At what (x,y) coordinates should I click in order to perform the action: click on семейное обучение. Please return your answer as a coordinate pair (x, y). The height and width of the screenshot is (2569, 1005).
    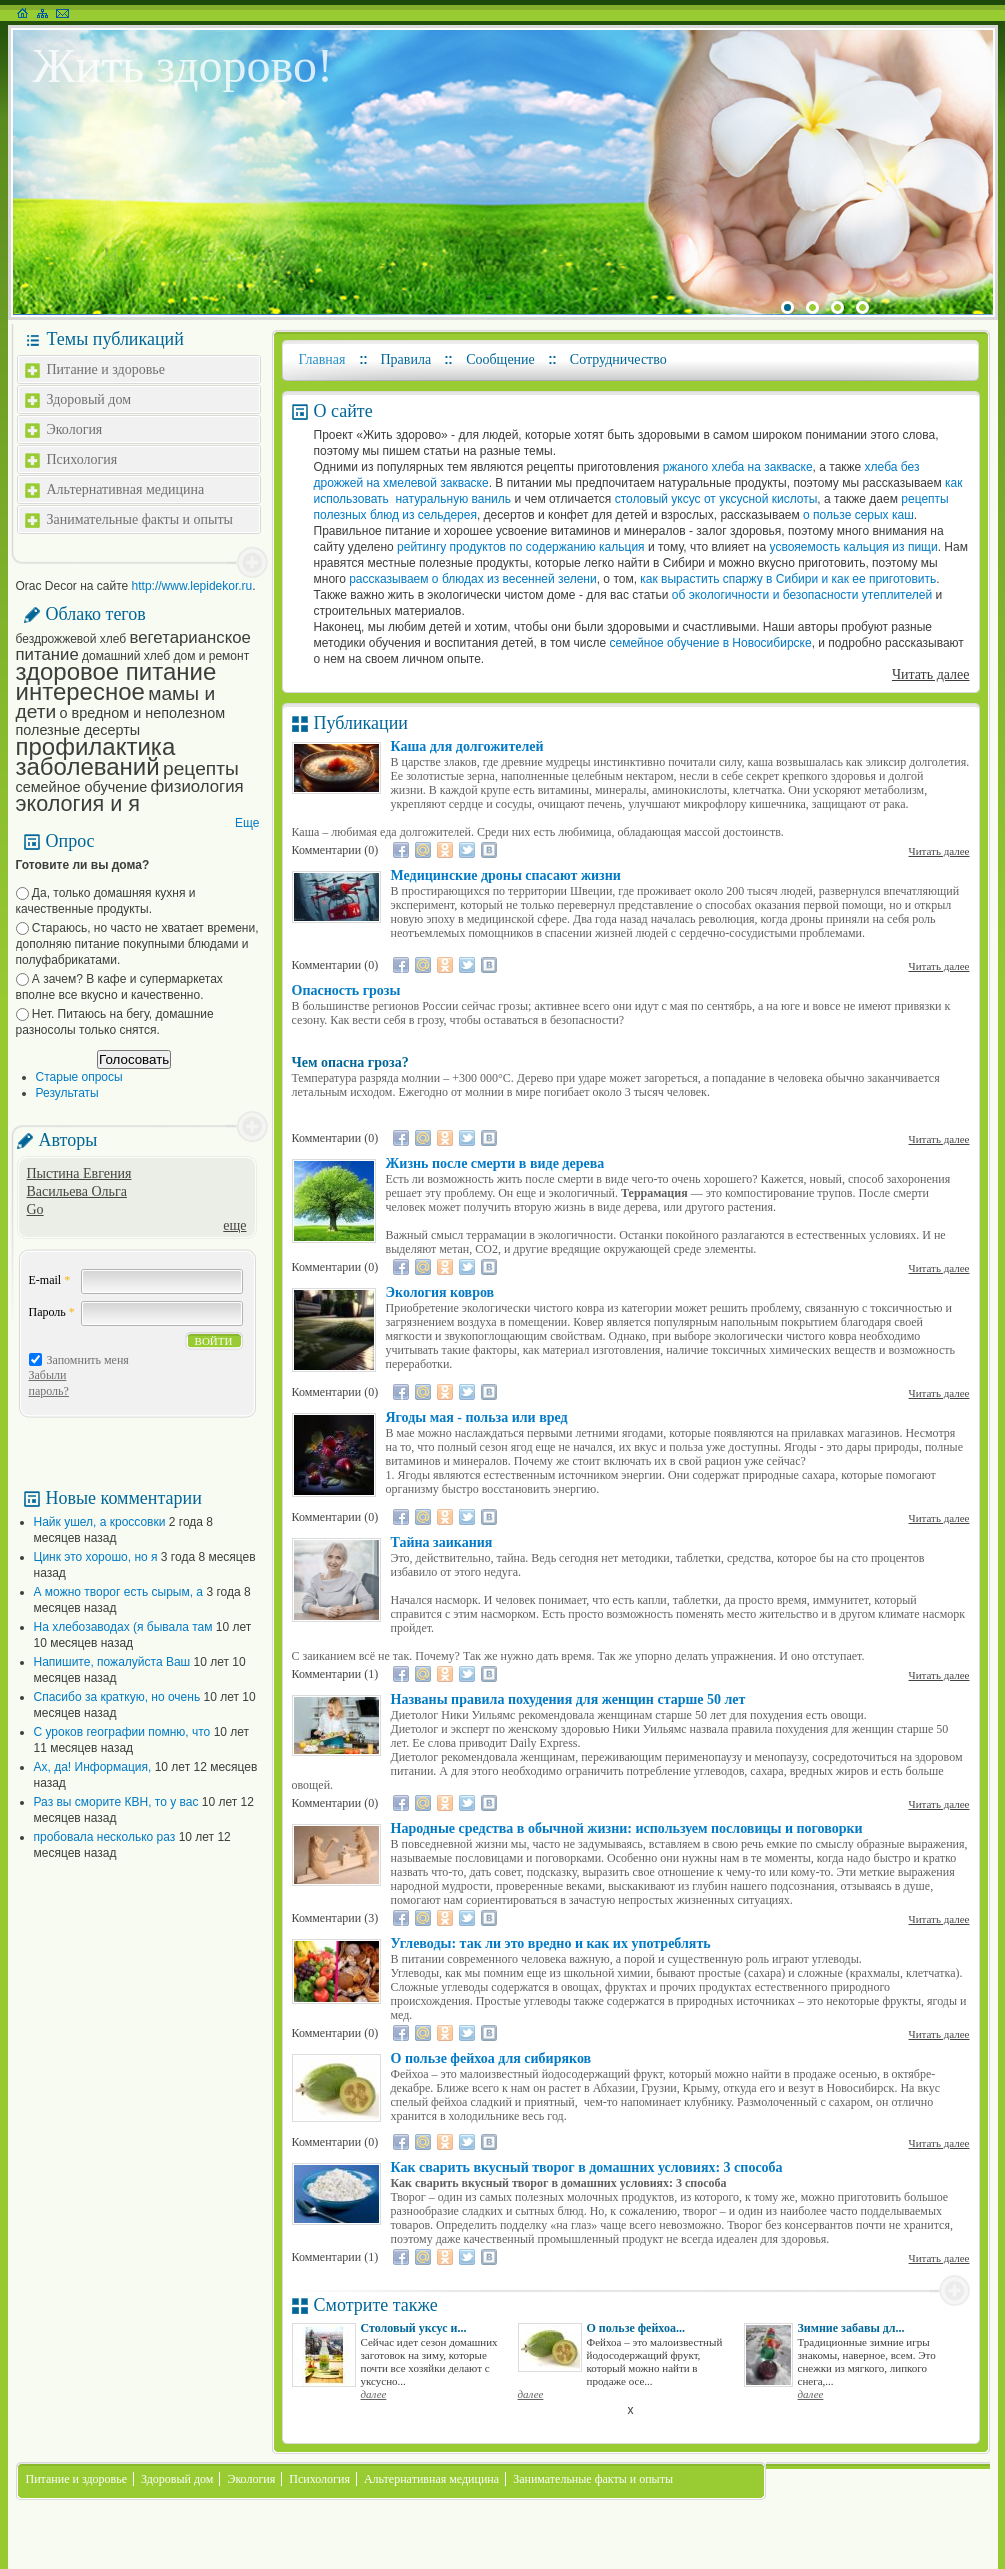
    Looking at the image, I should click on (82, 787).